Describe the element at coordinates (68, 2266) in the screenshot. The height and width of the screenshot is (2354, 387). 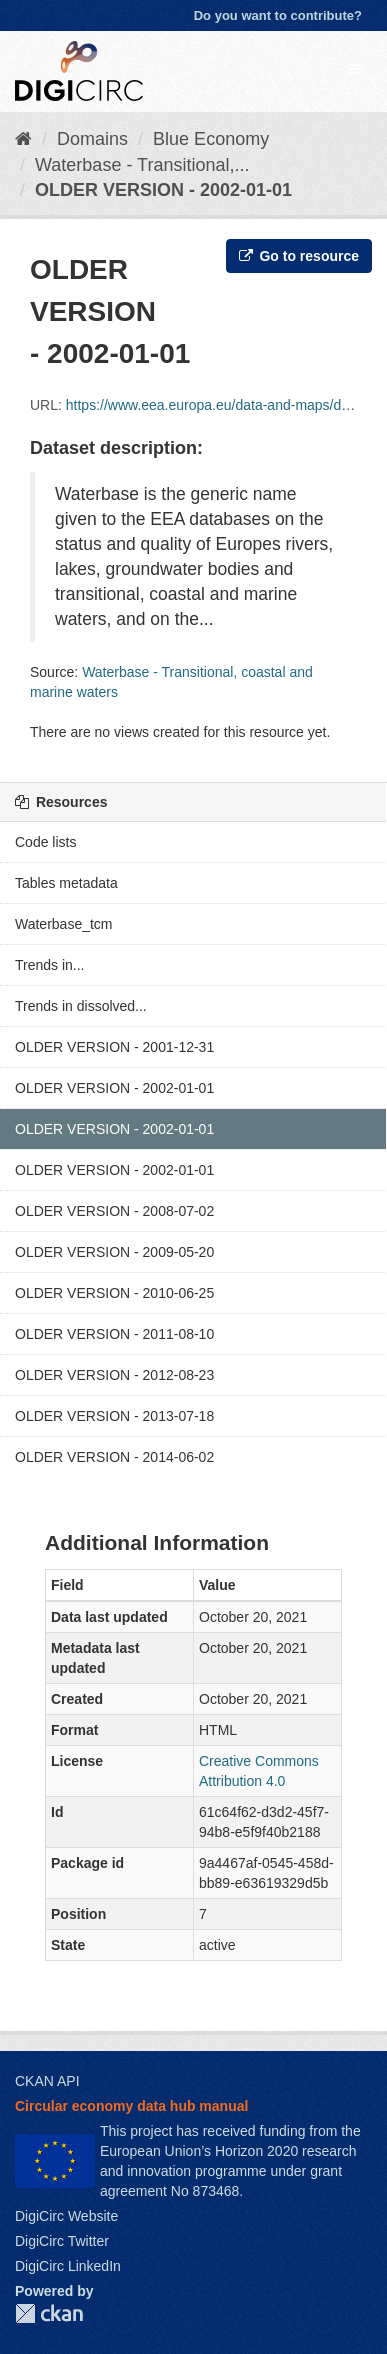
I see `DigiCirc LinkedIn` at that location.